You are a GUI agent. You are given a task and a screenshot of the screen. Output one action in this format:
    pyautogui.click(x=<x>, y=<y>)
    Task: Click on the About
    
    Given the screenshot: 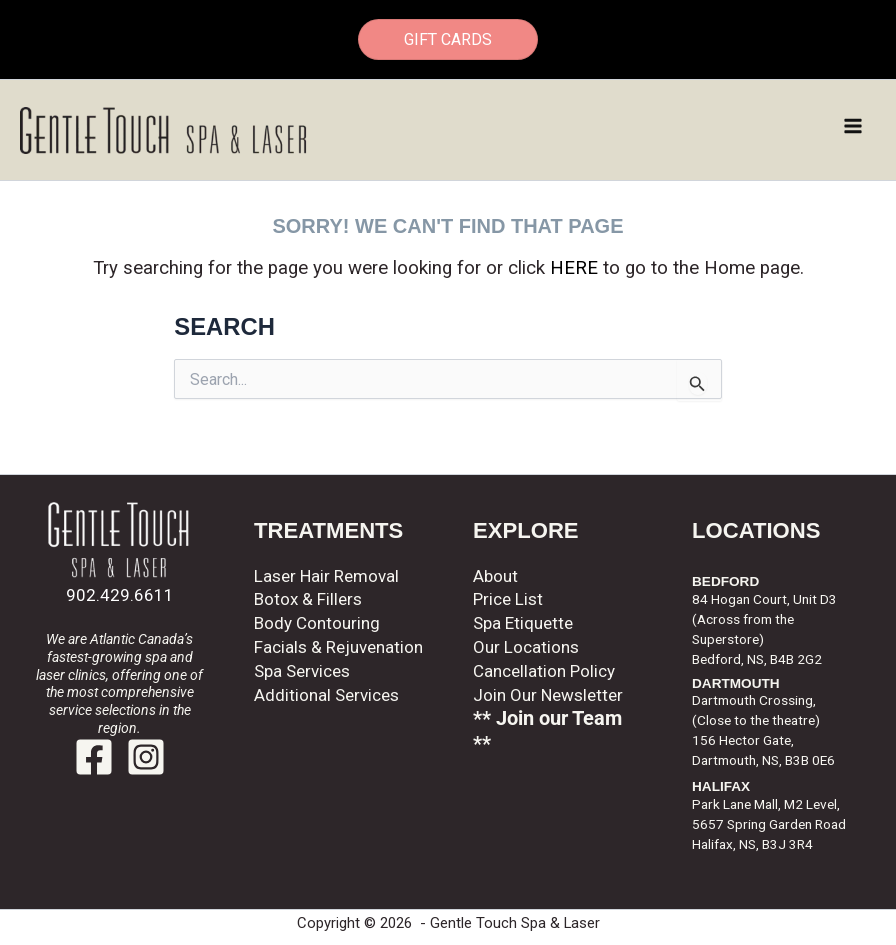 What is the action you would take?
    pyautogui.click(x=495, y=576)
    